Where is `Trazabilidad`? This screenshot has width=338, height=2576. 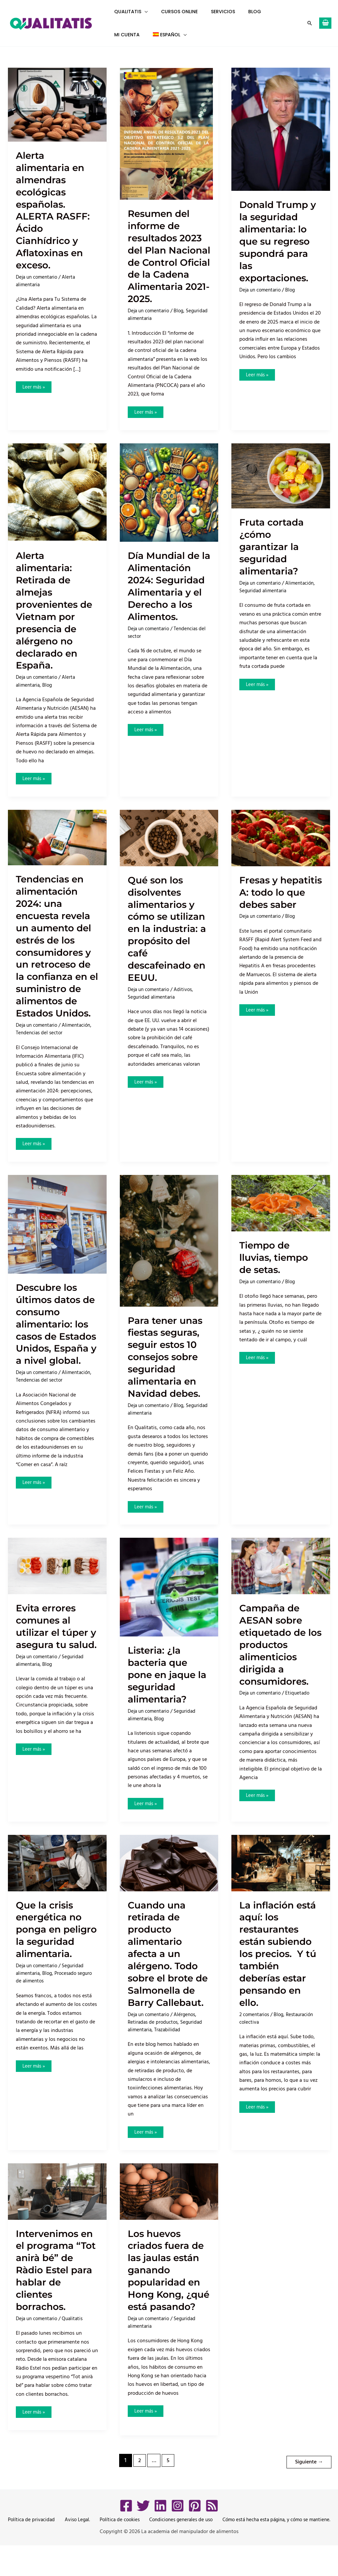
Trazabilidad is located at coordinates (169, 2055).